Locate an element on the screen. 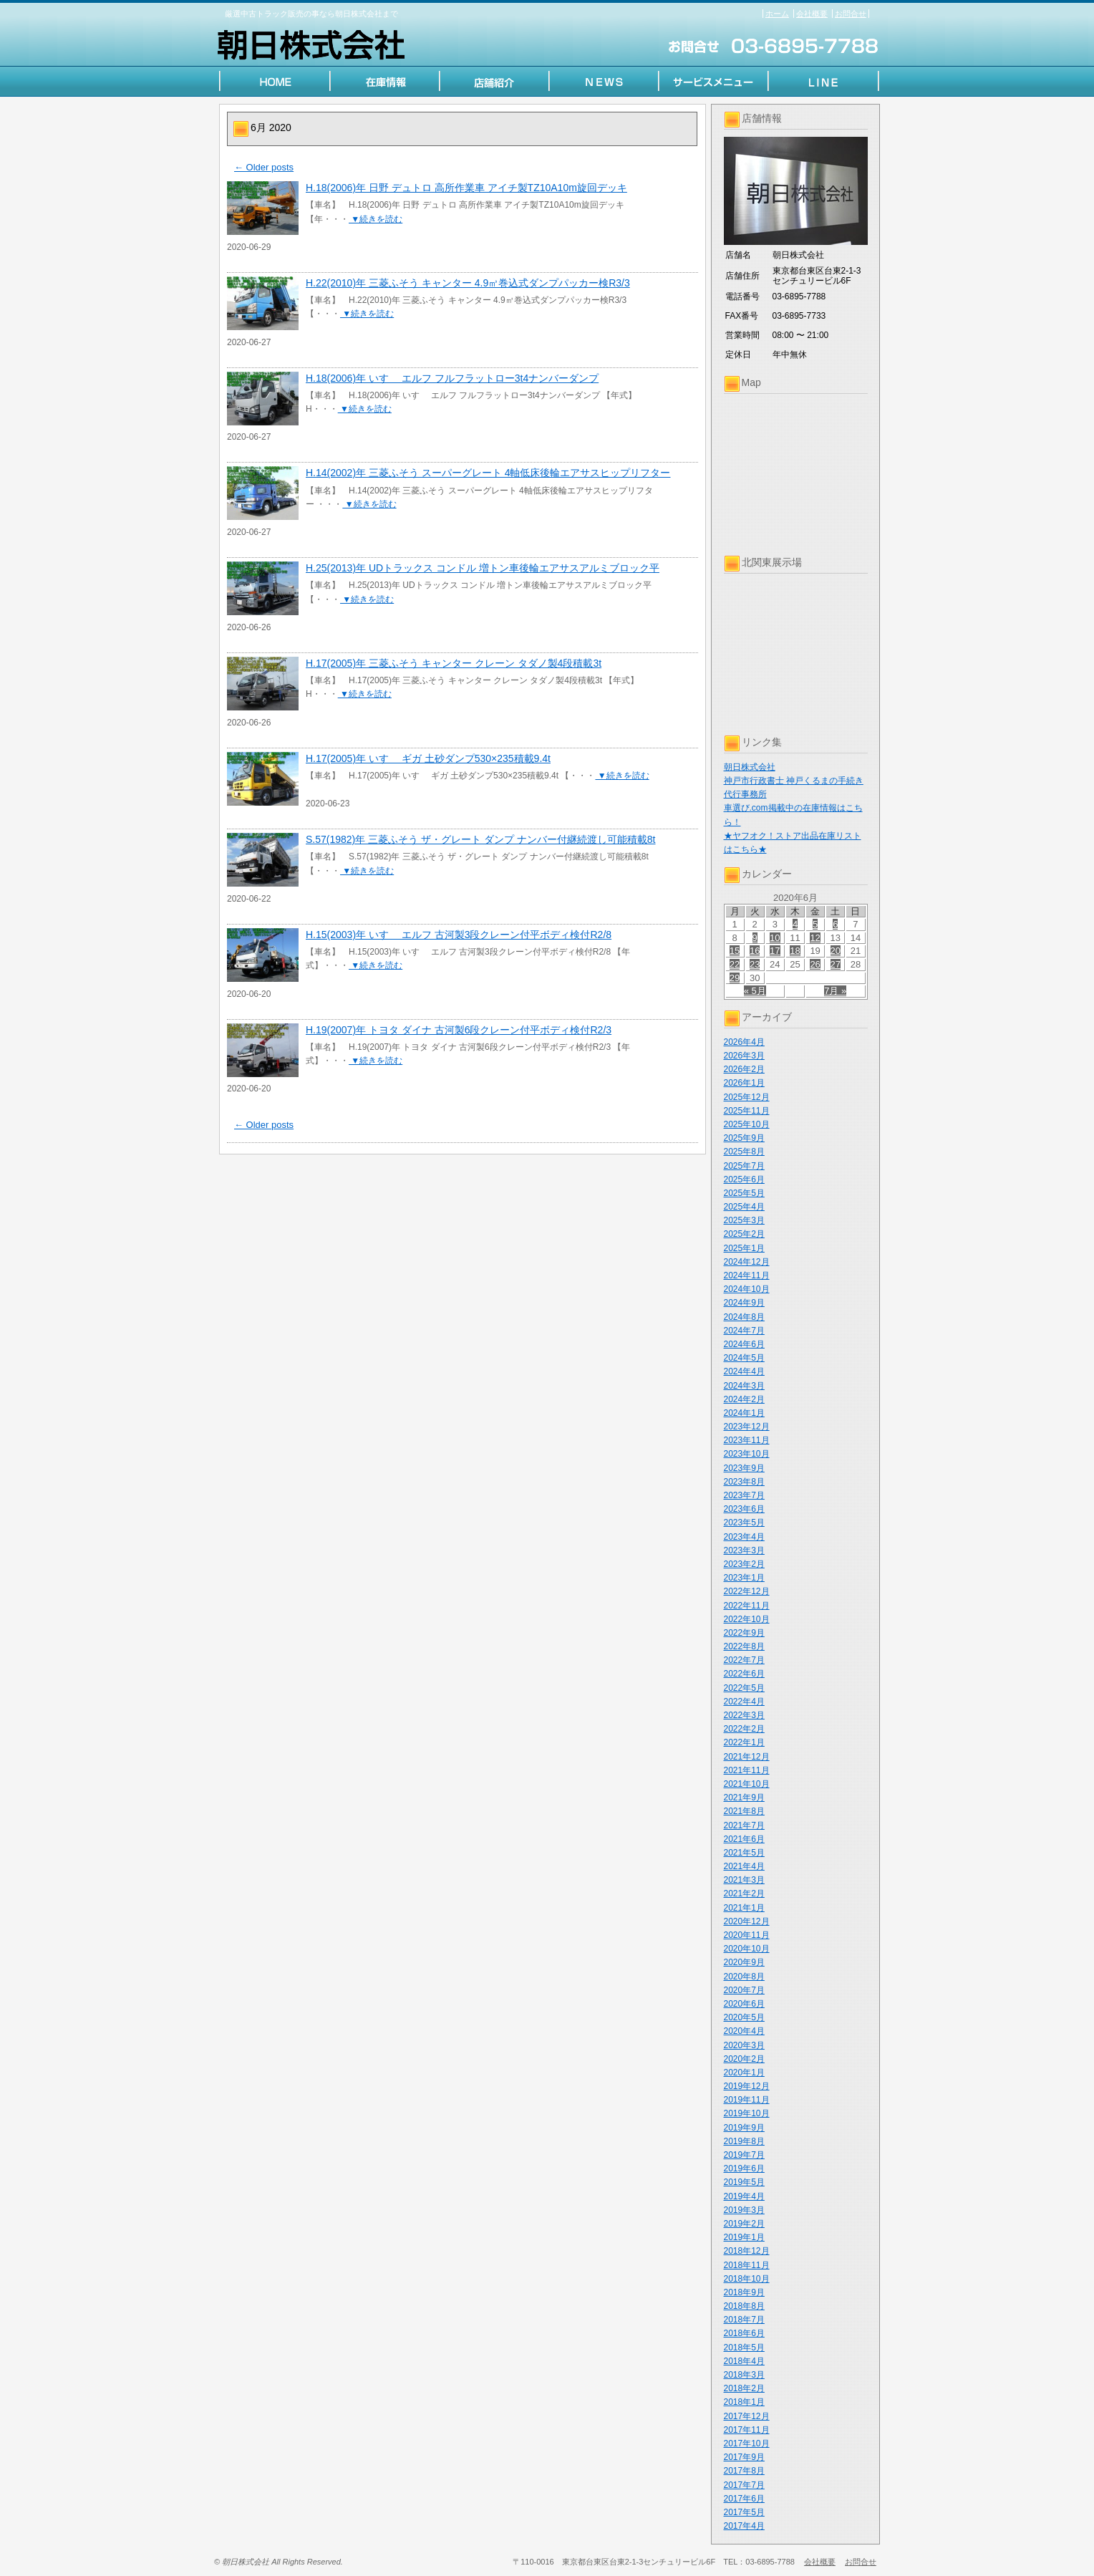  2021年12月 is located at coordinates (747, 1757).